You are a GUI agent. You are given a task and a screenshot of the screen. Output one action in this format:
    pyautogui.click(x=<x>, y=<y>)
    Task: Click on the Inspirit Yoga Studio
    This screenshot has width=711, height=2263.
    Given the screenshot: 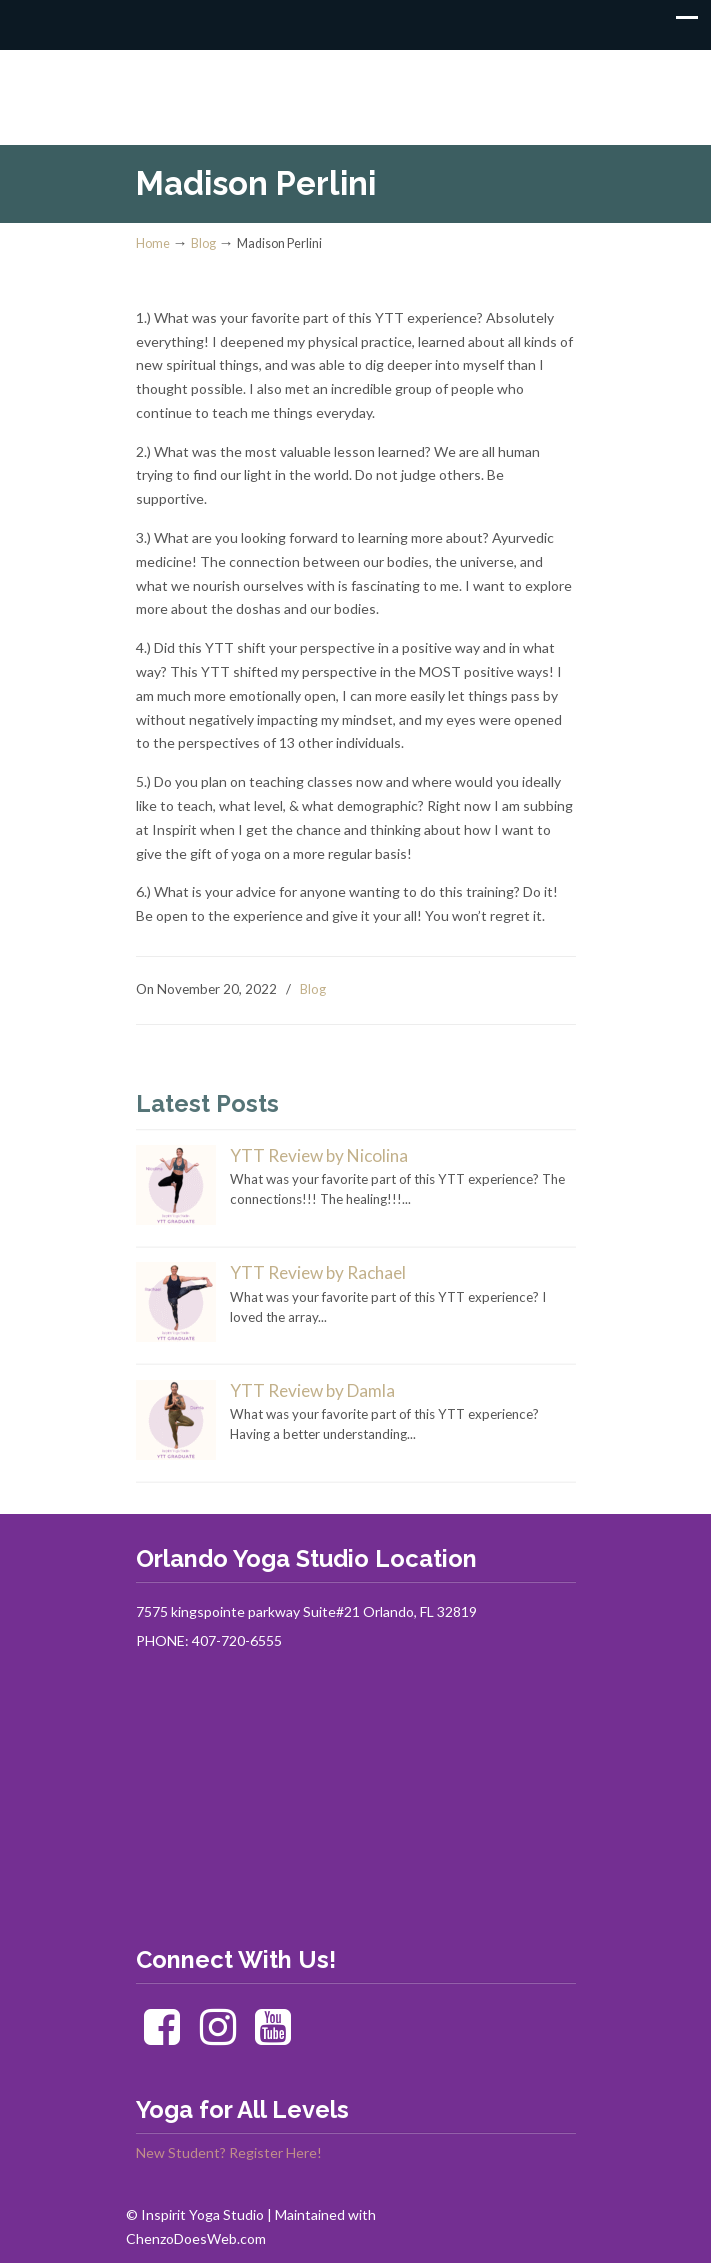 What is the action you would take?
    pyautogui.click(x=356, y=88)
    